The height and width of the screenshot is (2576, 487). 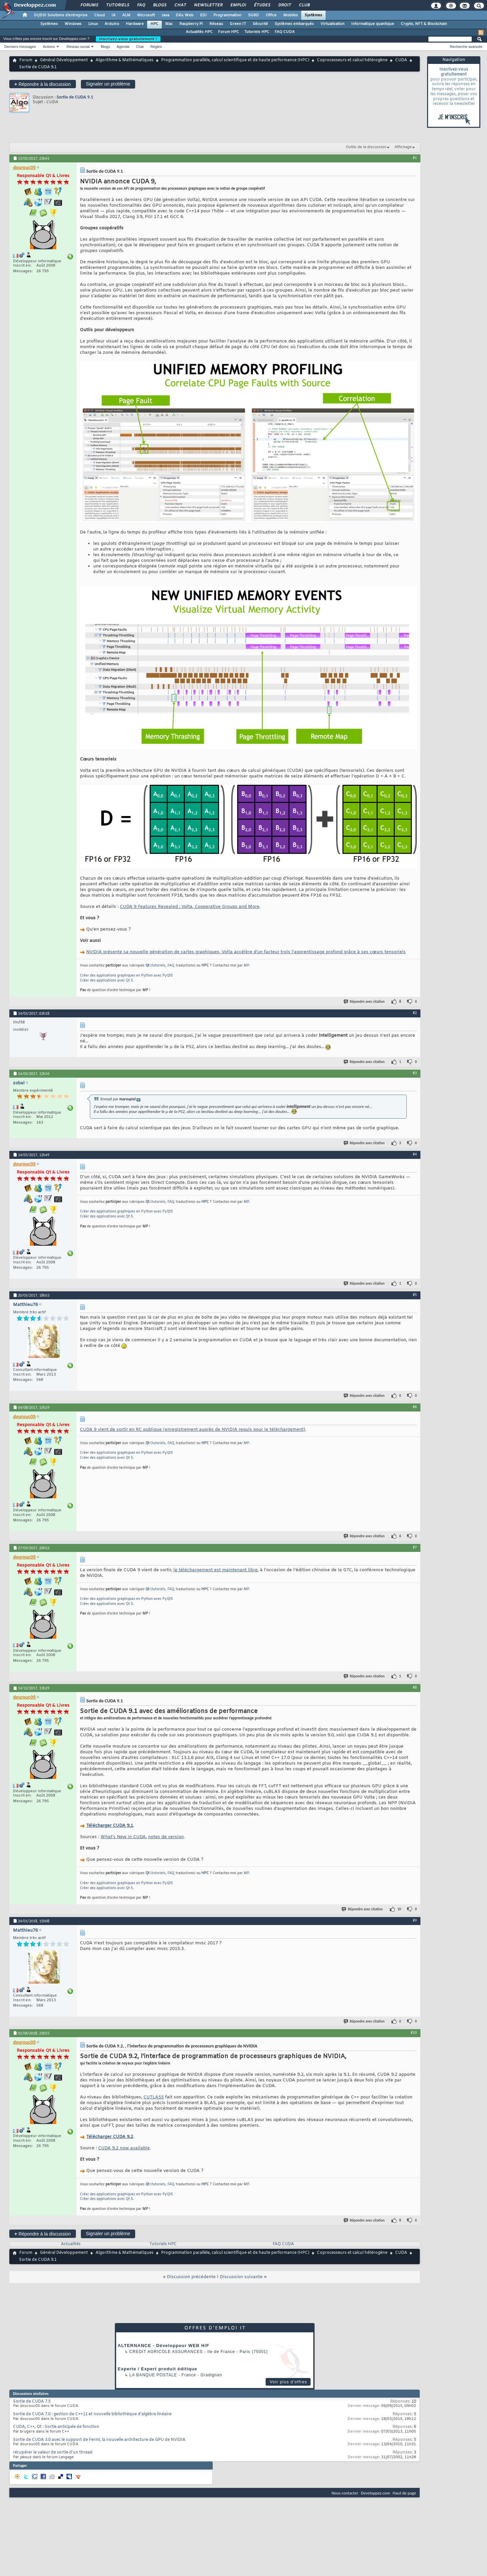 I want to click on Windows, so click(x=73, y=24).